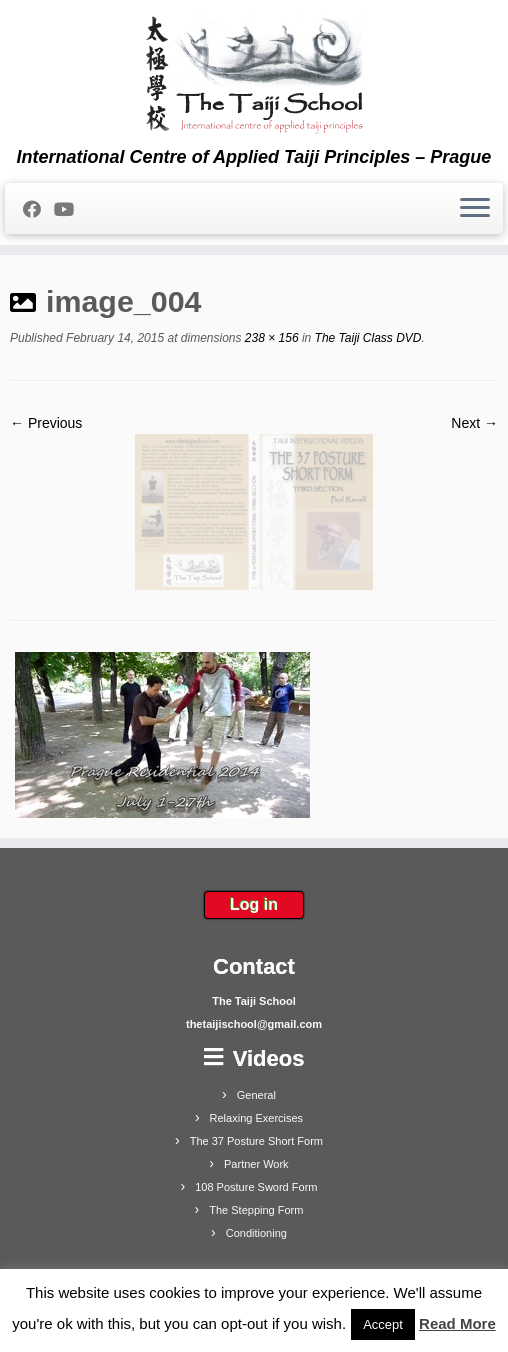  What do you see at coordinates (256, 1210) in the screenshot?
I see `The Stepping Form` at bounding box center [256, 1210].